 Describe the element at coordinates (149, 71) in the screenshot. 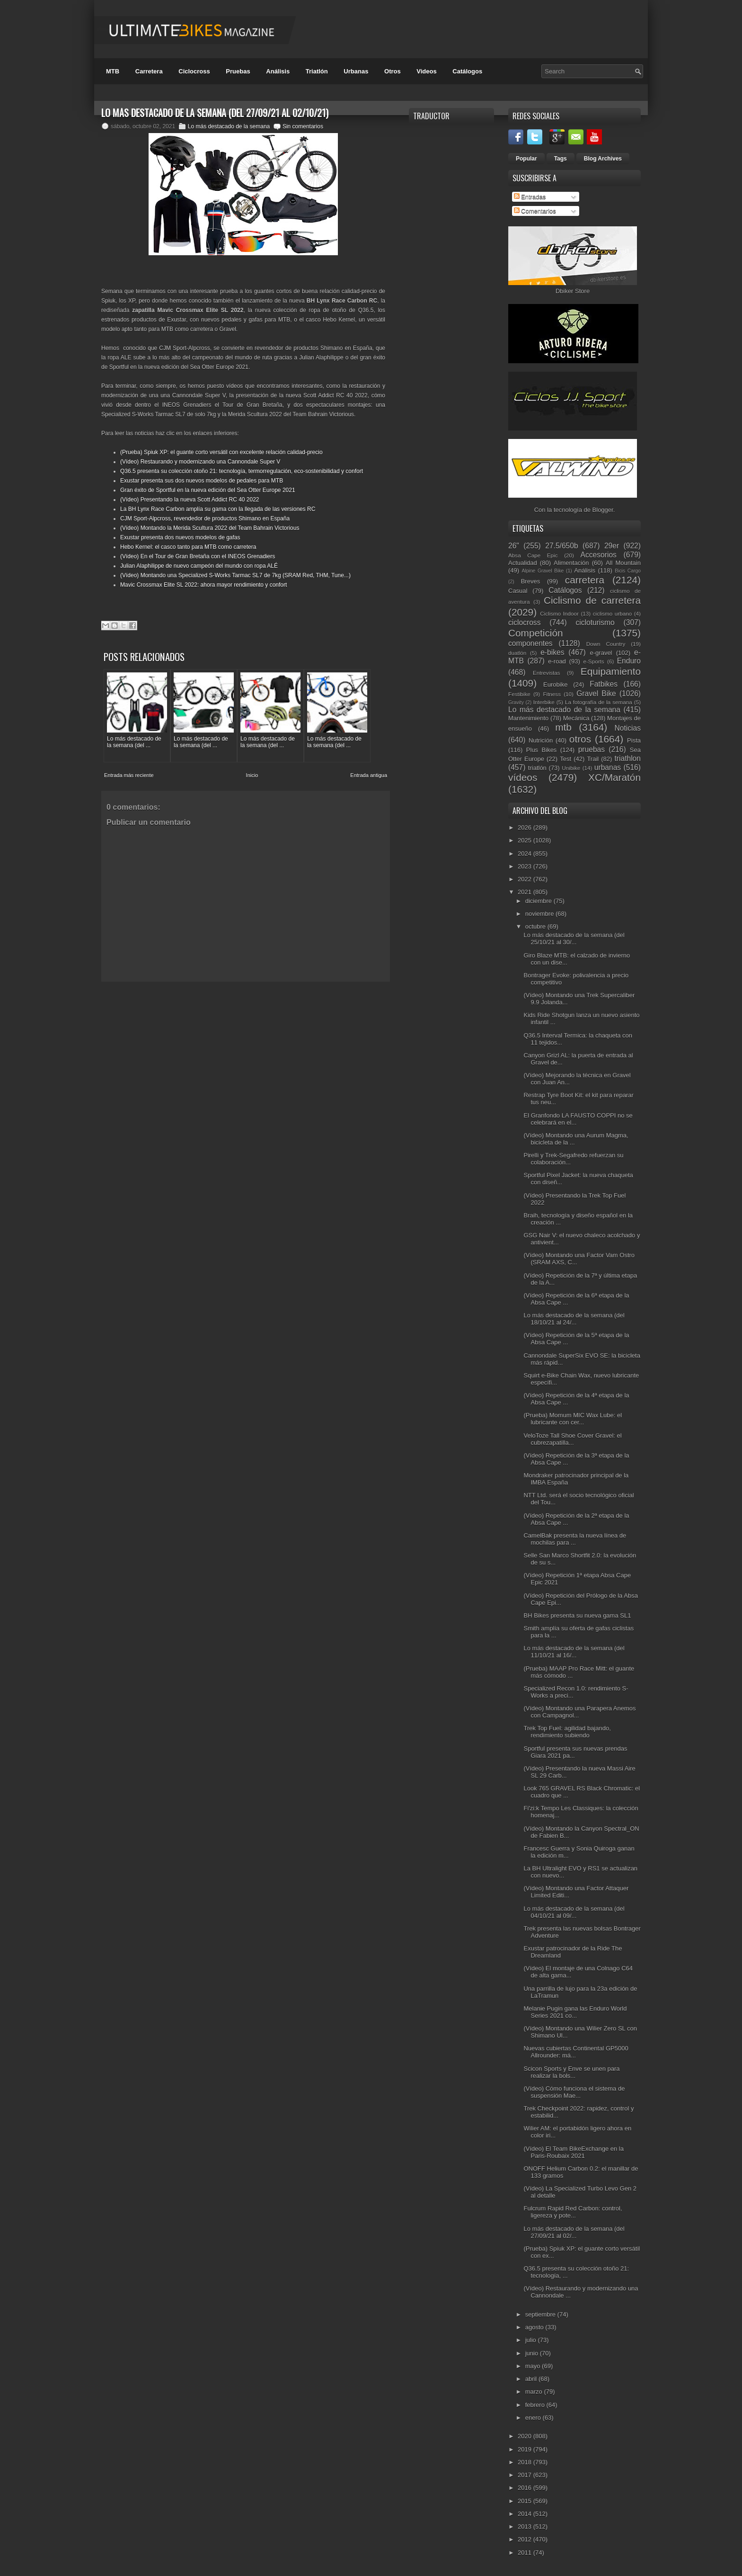

I see `Carretera` at that location.